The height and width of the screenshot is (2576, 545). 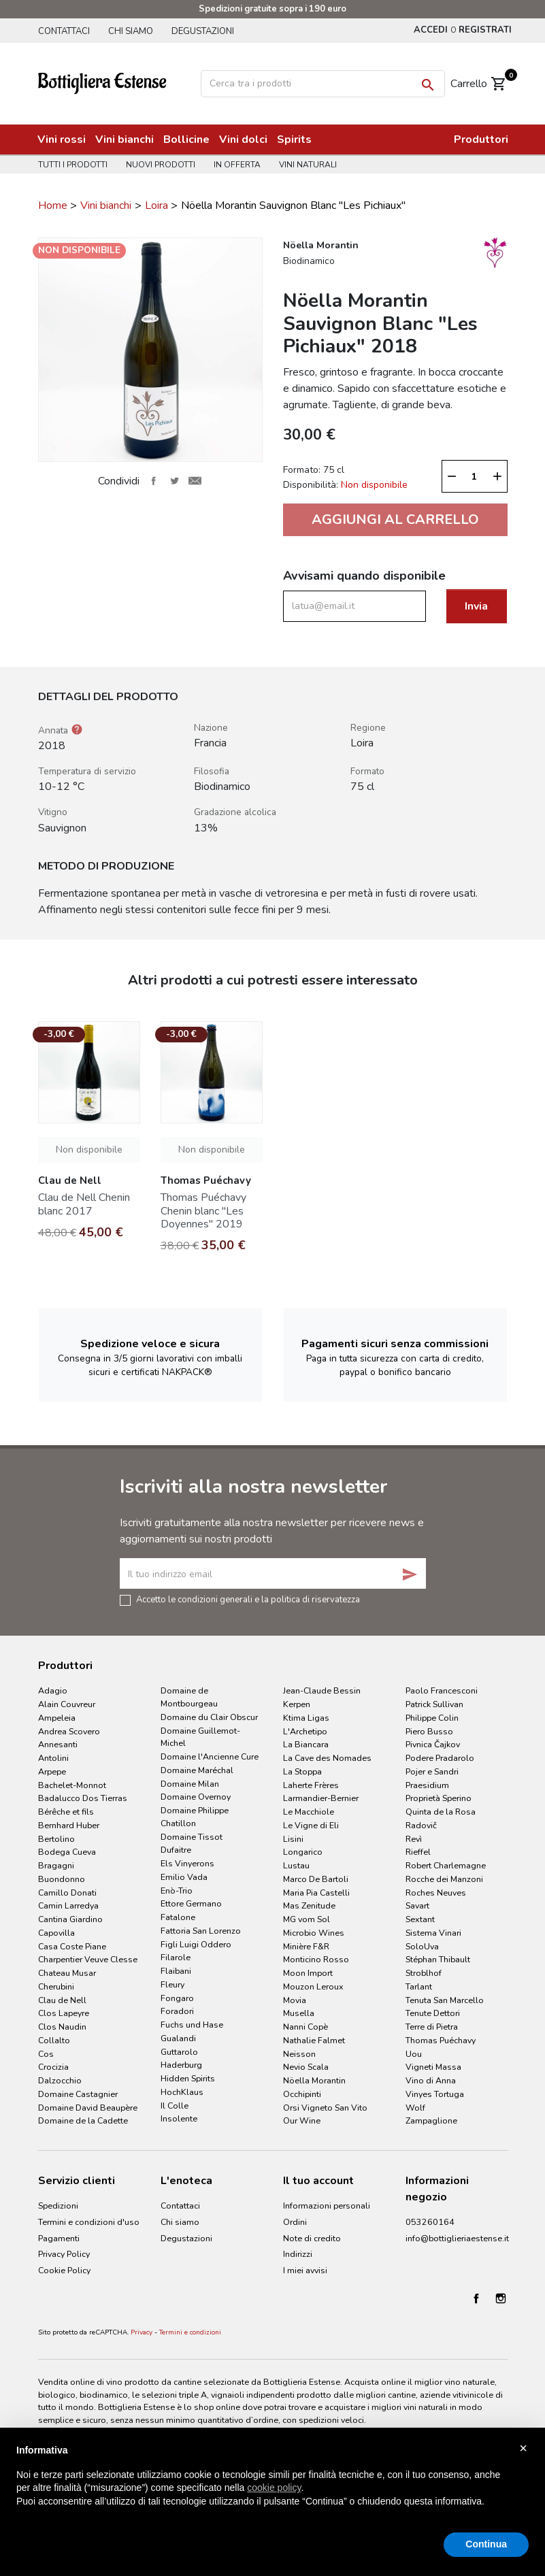 What do you see at coordinates (476, 2298) in the screenshot?
I see `Facebook` at bounding box center [476, 2298].